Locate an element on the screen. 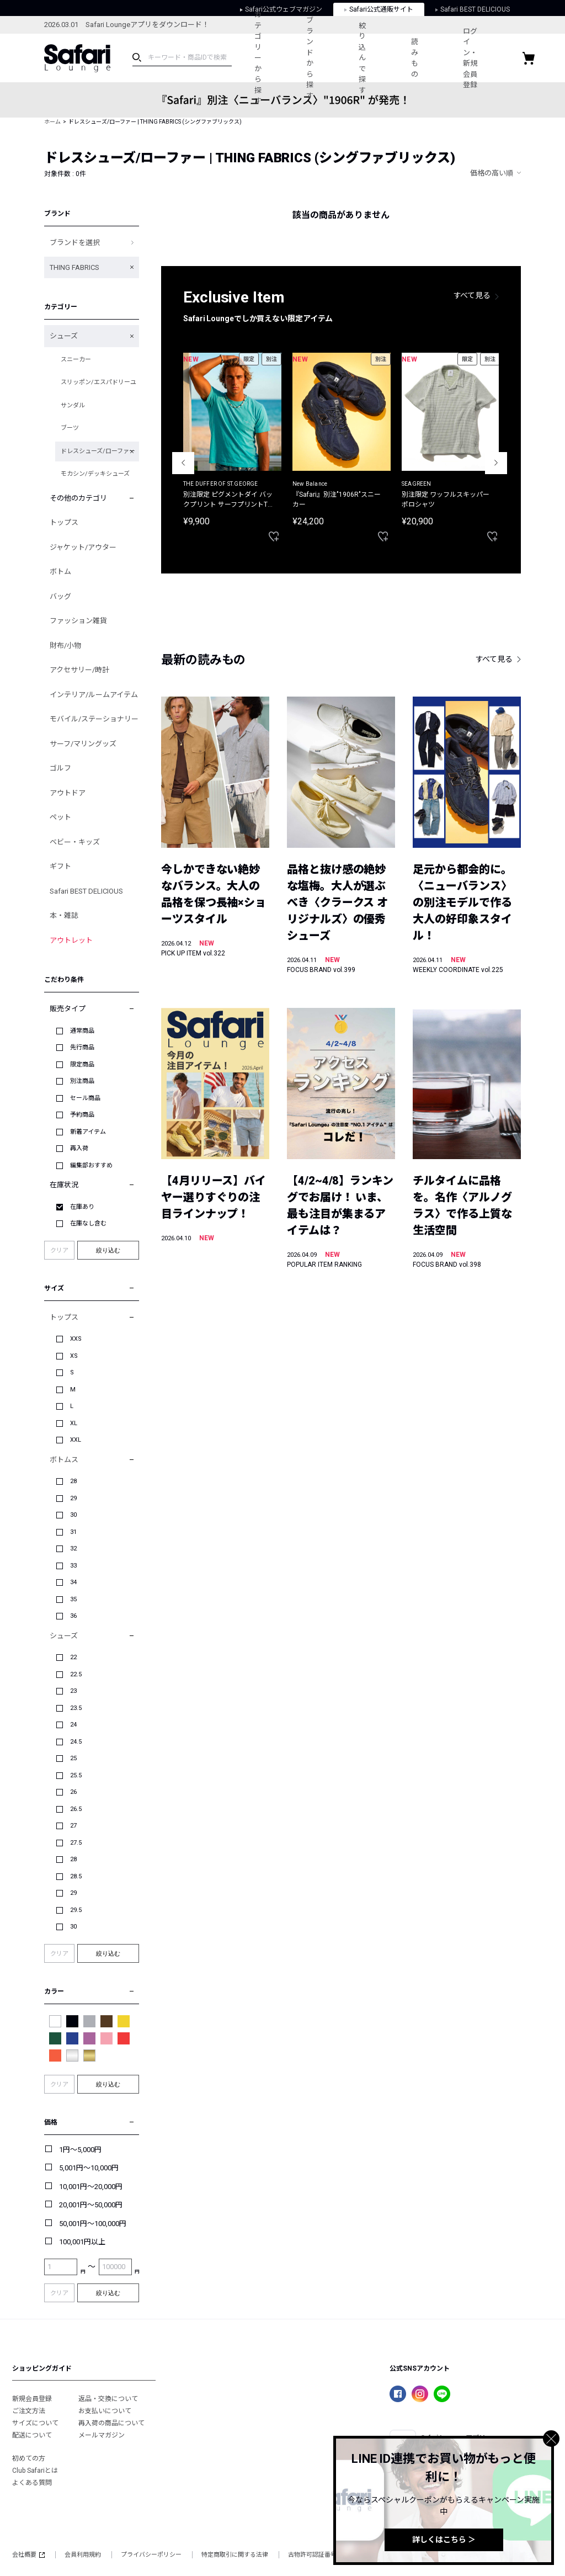 The image size is (565, 2576). 22.5 is located at coordinates (76, 1674).